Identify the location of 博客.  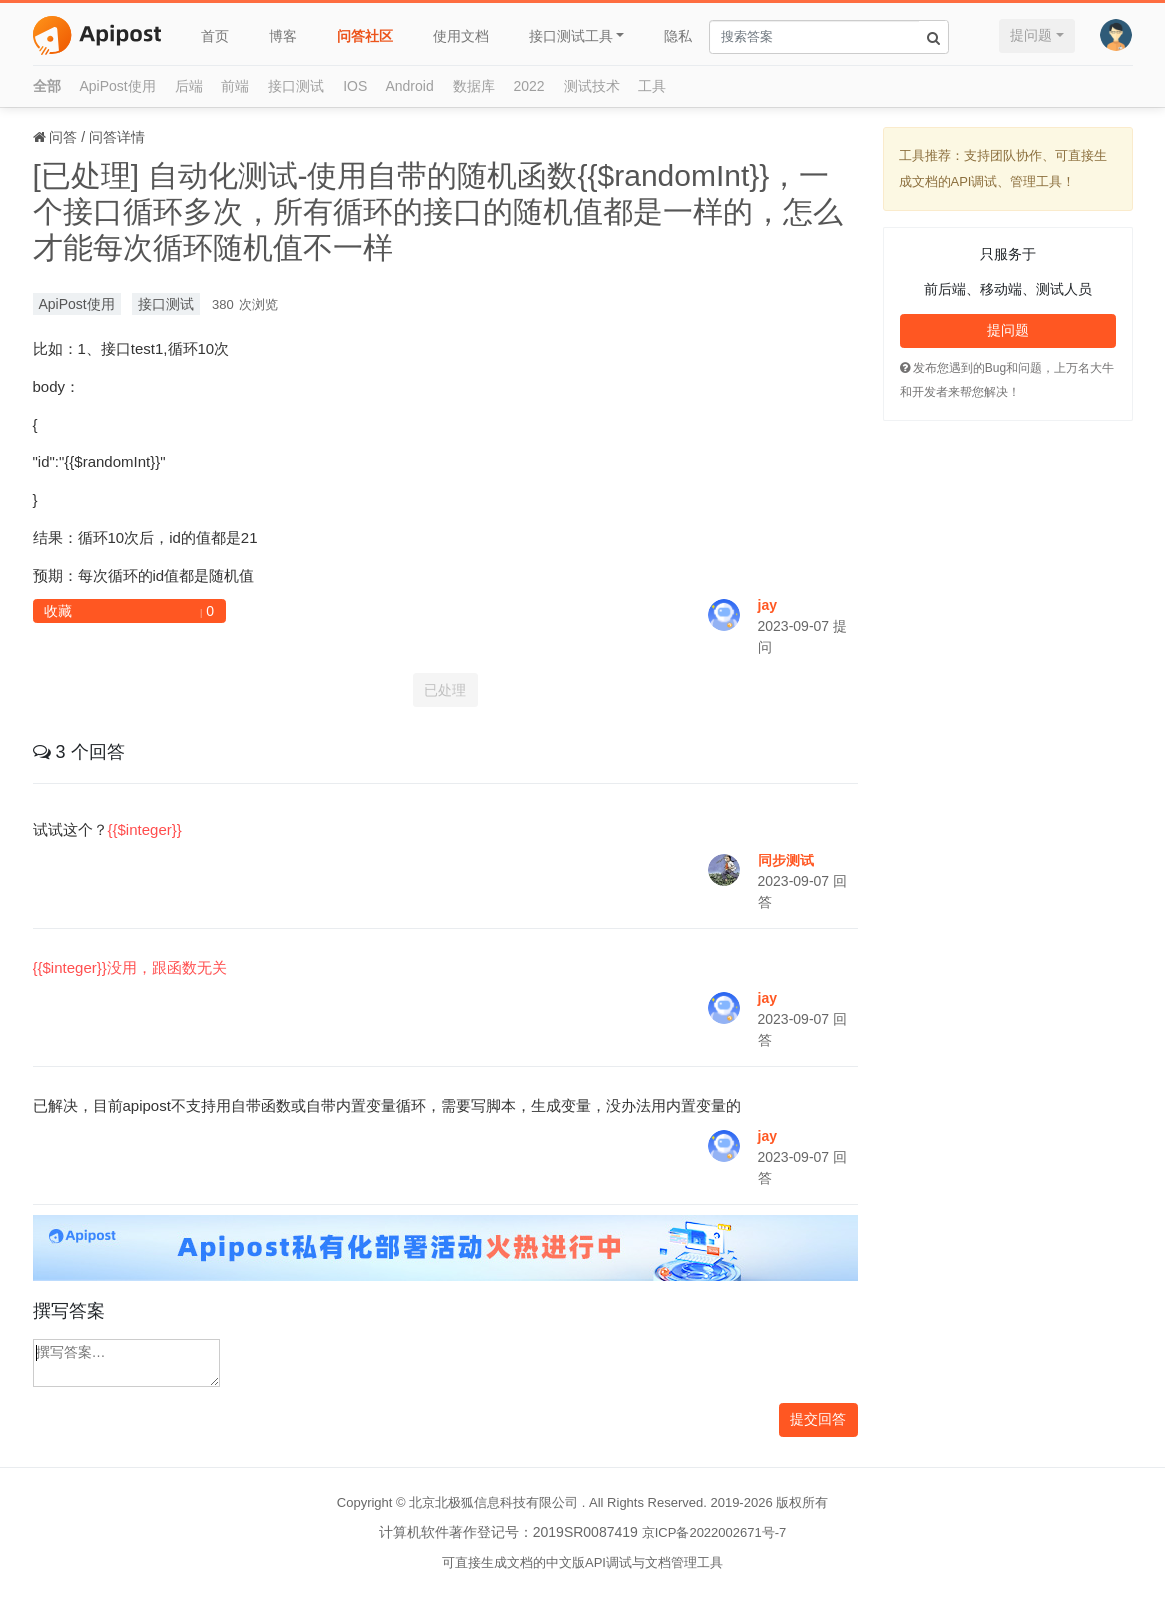
(283, 36).